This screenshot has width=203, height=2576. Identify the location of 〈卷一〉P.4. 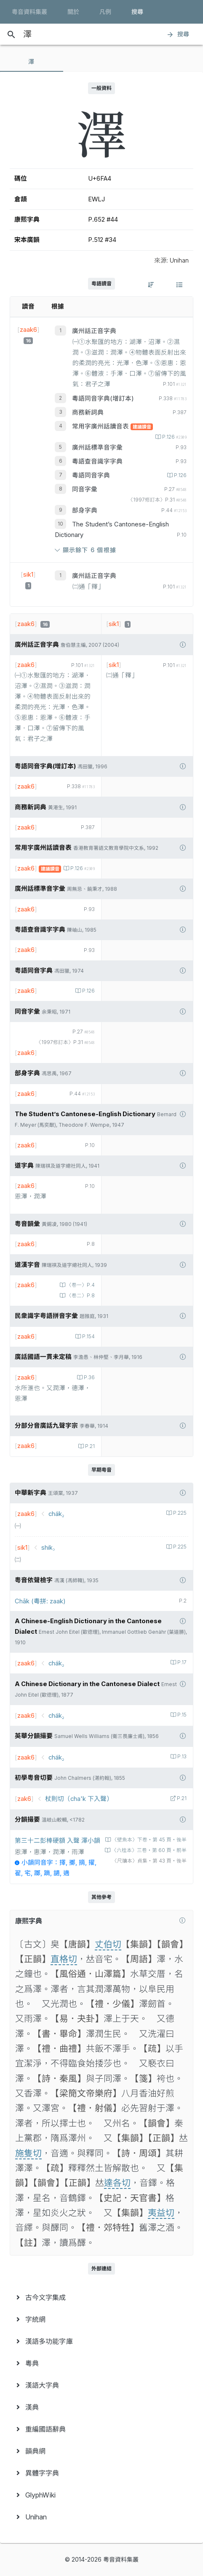
(80, 1285).